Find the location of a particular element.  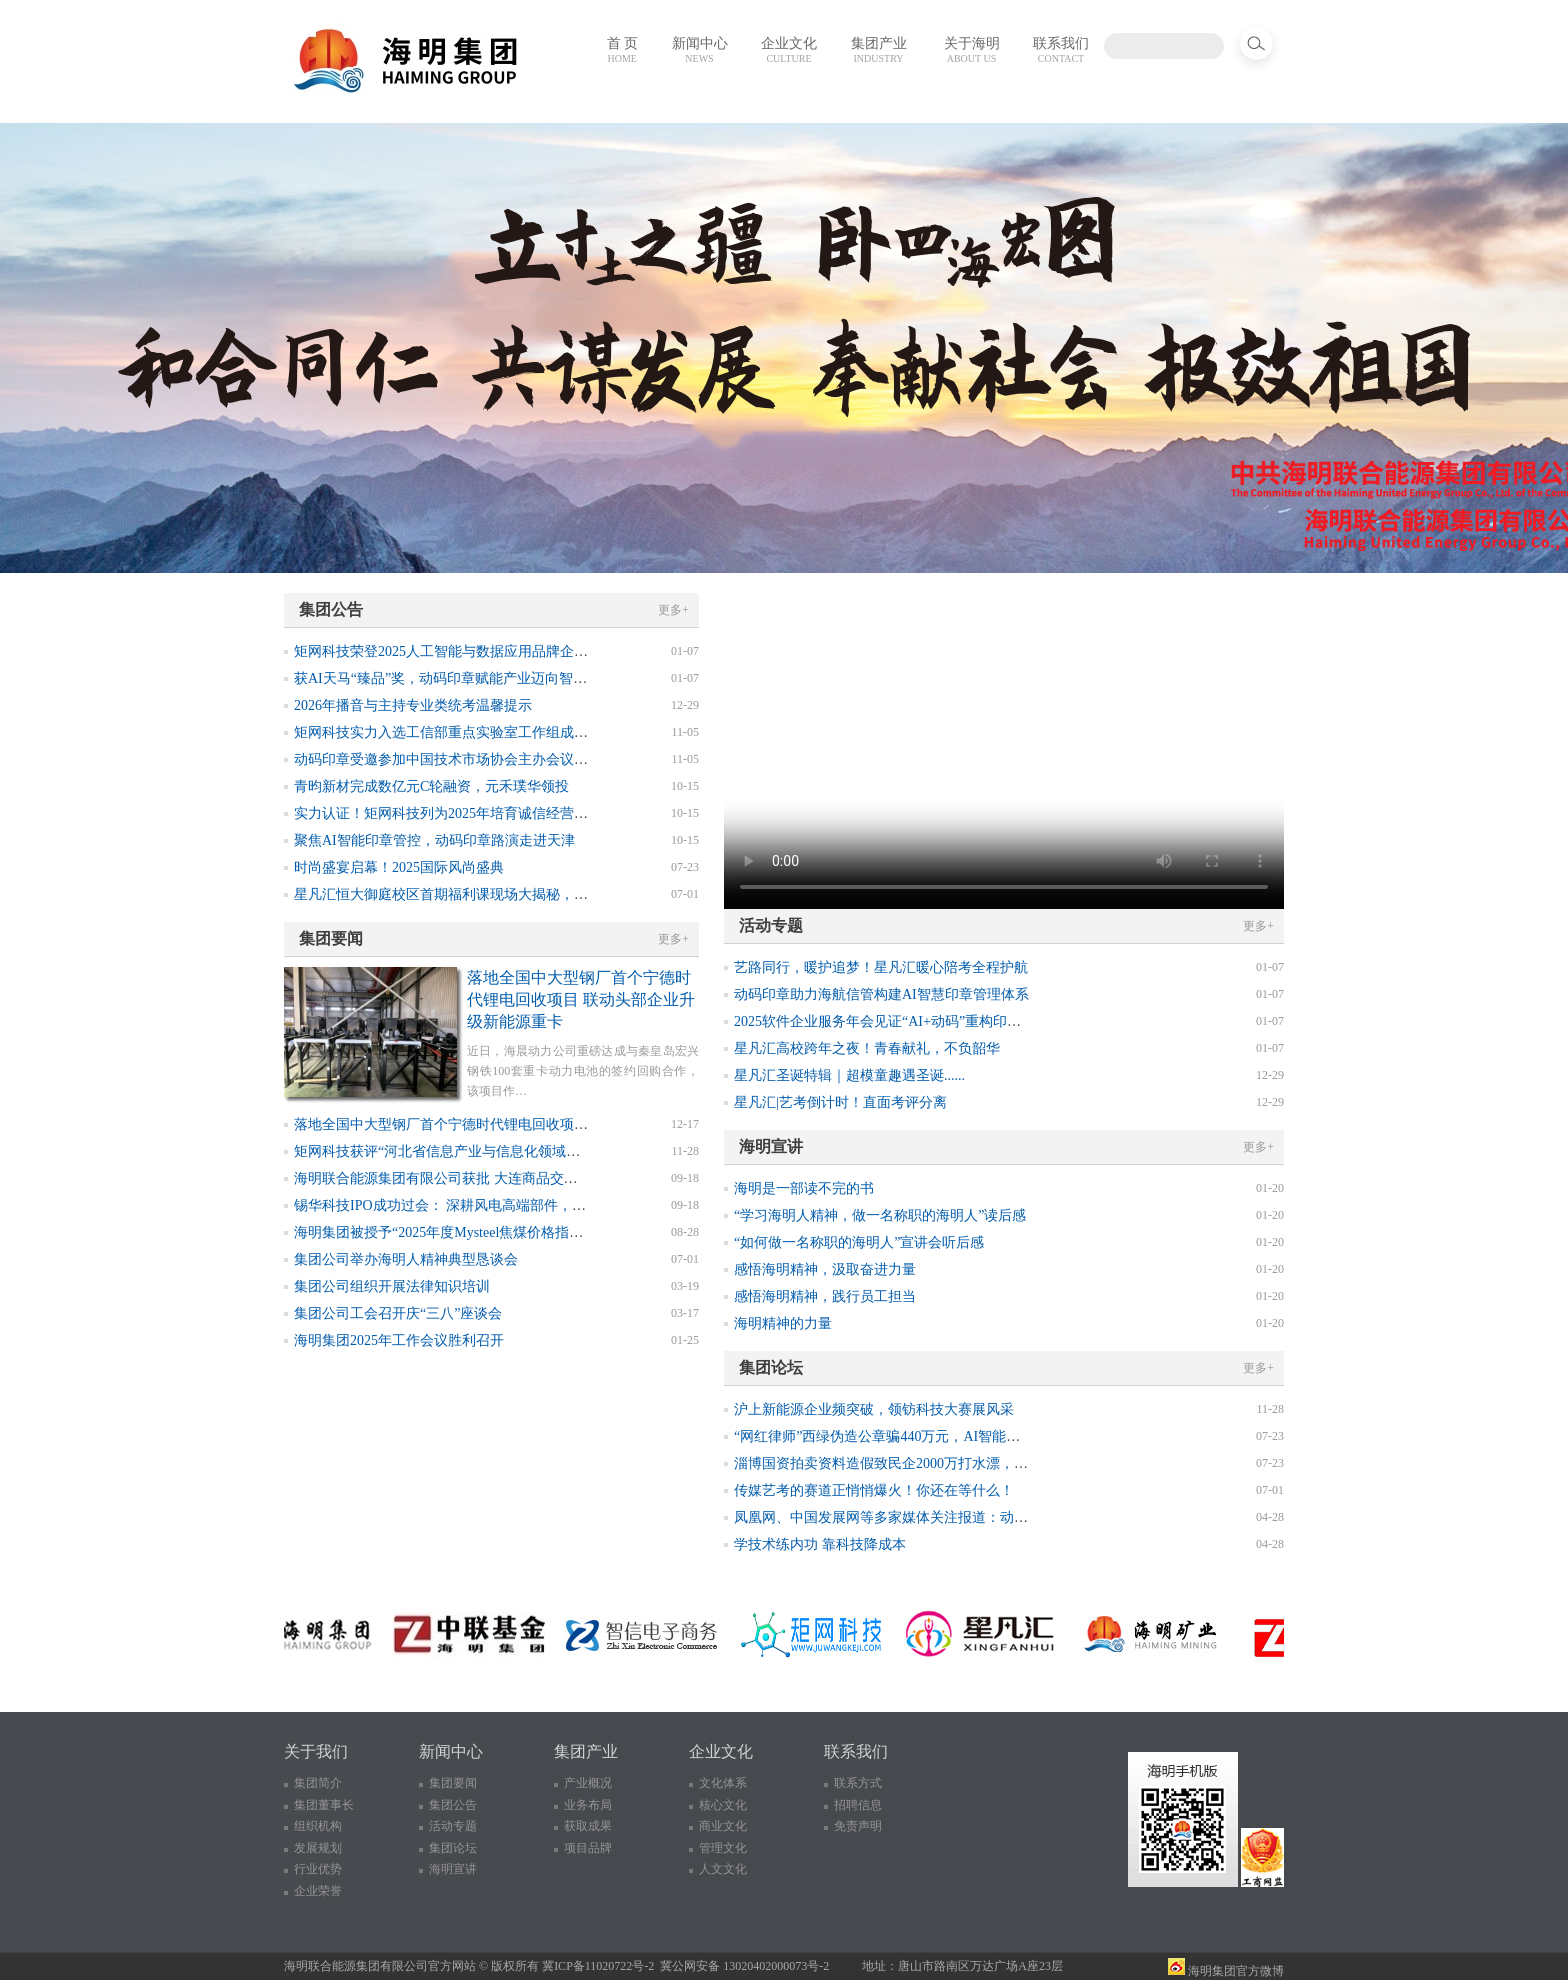

产业概况 is located at coordinates (588, 1783).